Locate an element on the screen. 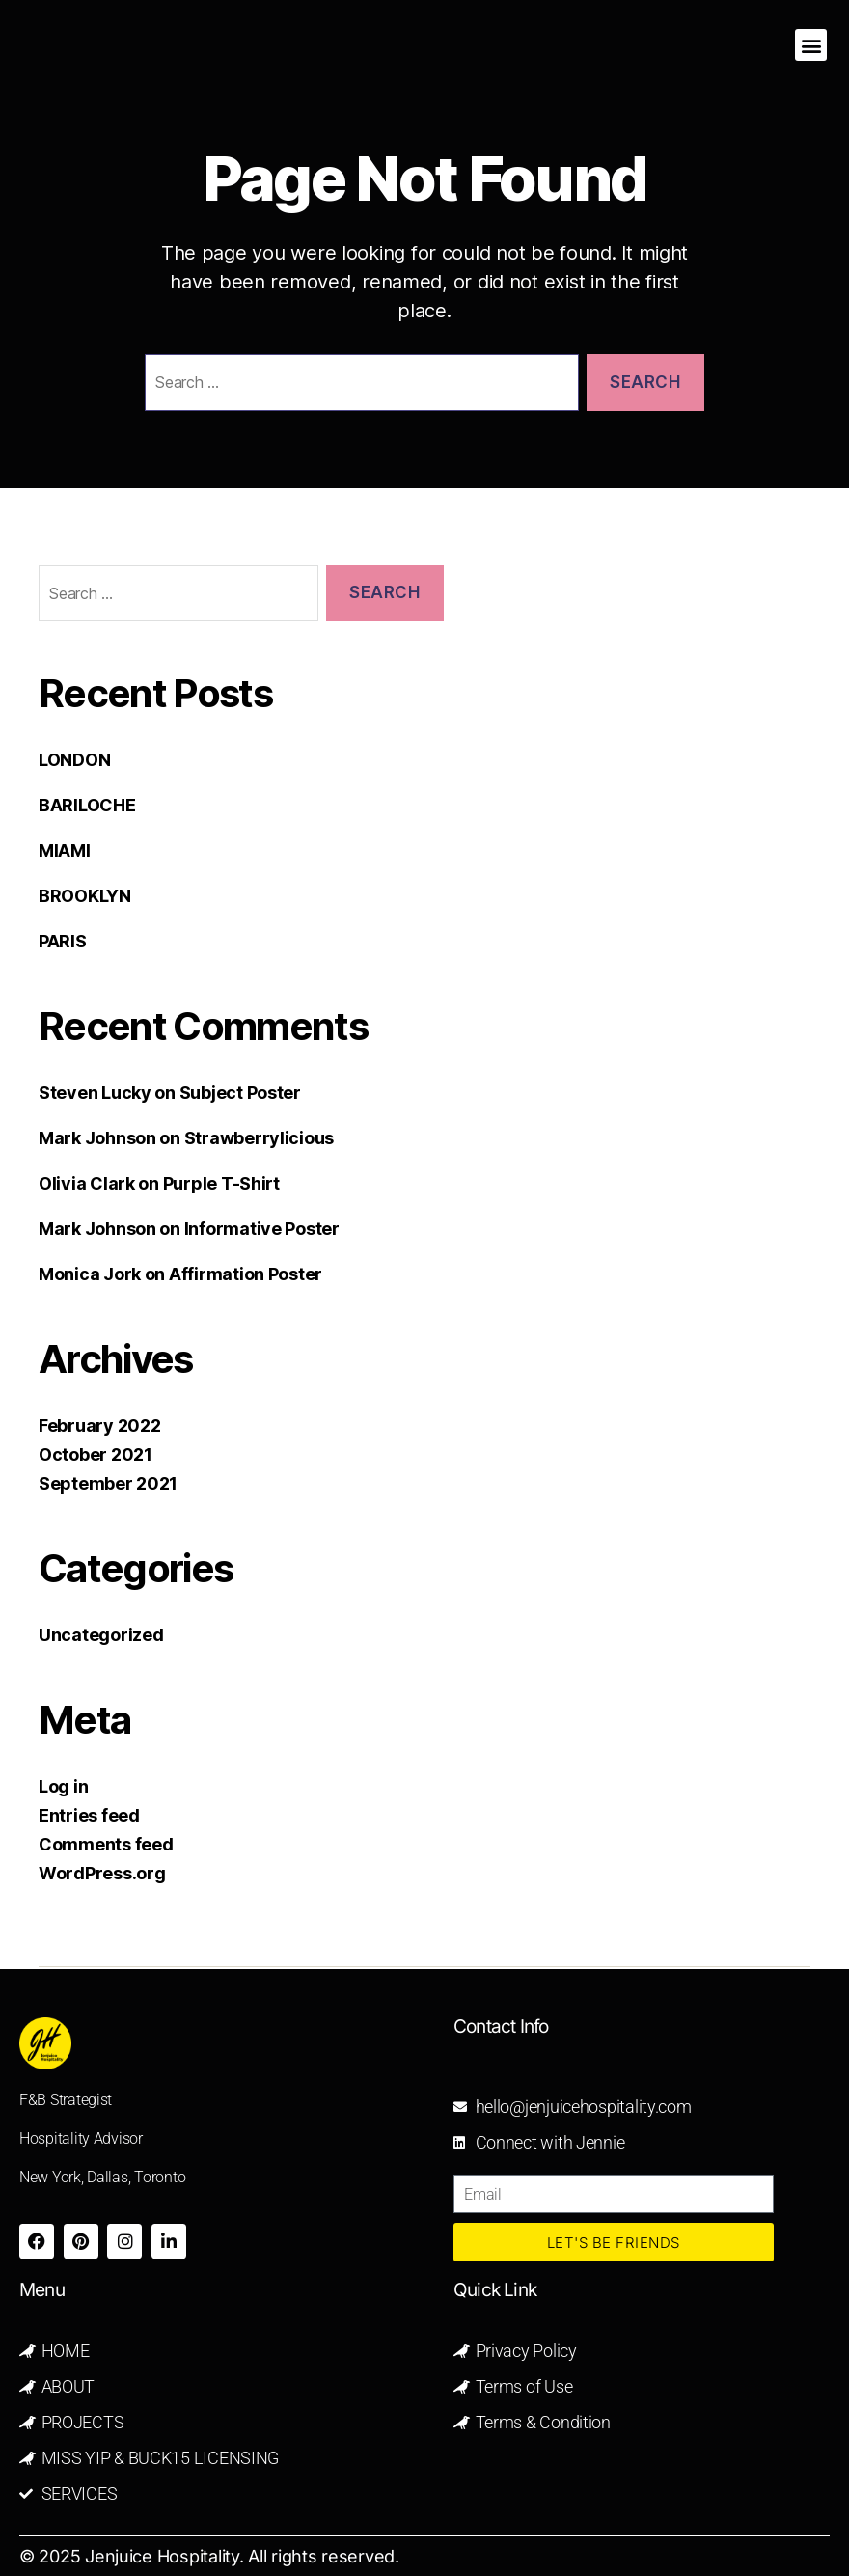 This screenshot has height=2576, width=849. Purple T-Shirt is located at coordinates (221, 1183).